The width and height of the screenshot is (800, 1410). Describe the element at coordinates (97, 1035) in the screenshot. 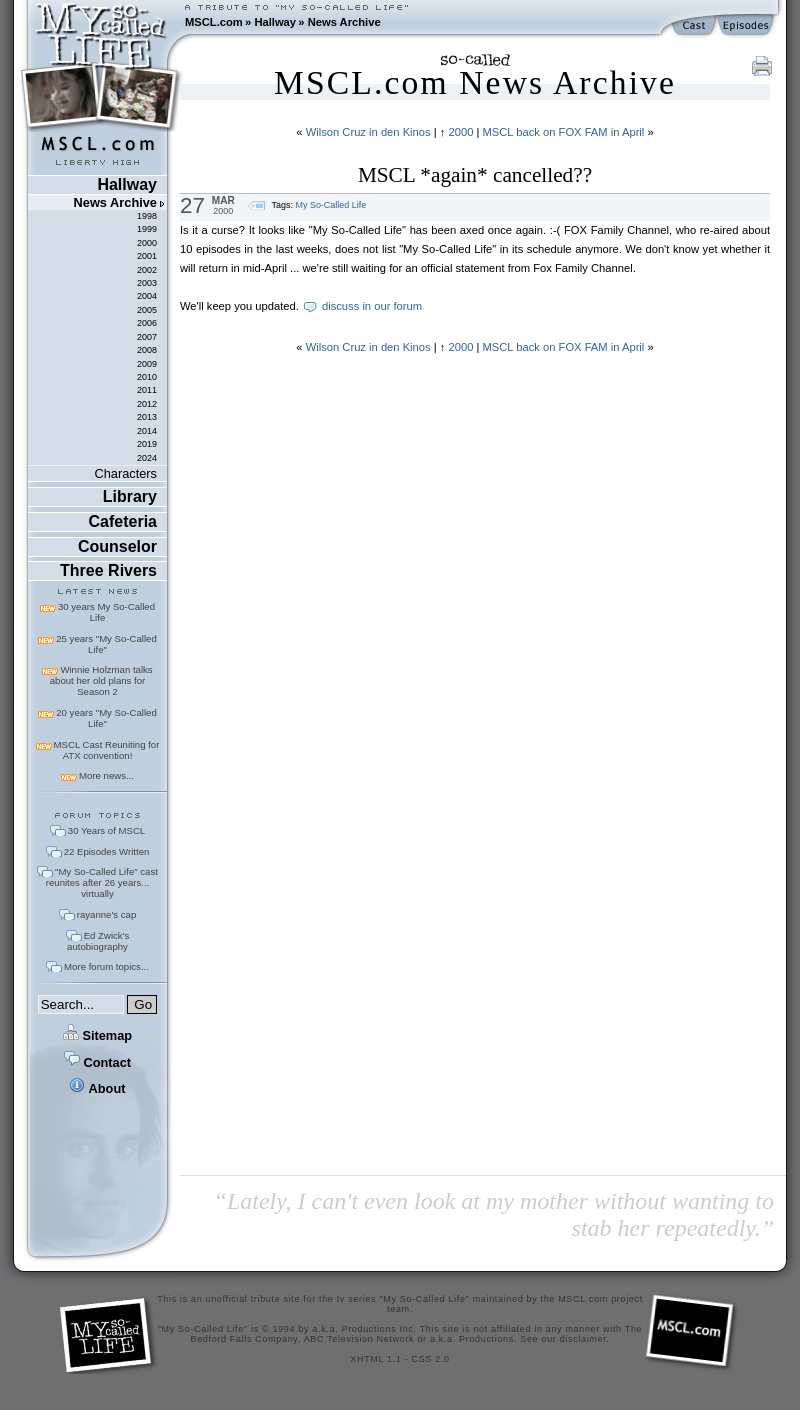

I see `Sitemap` at that location.